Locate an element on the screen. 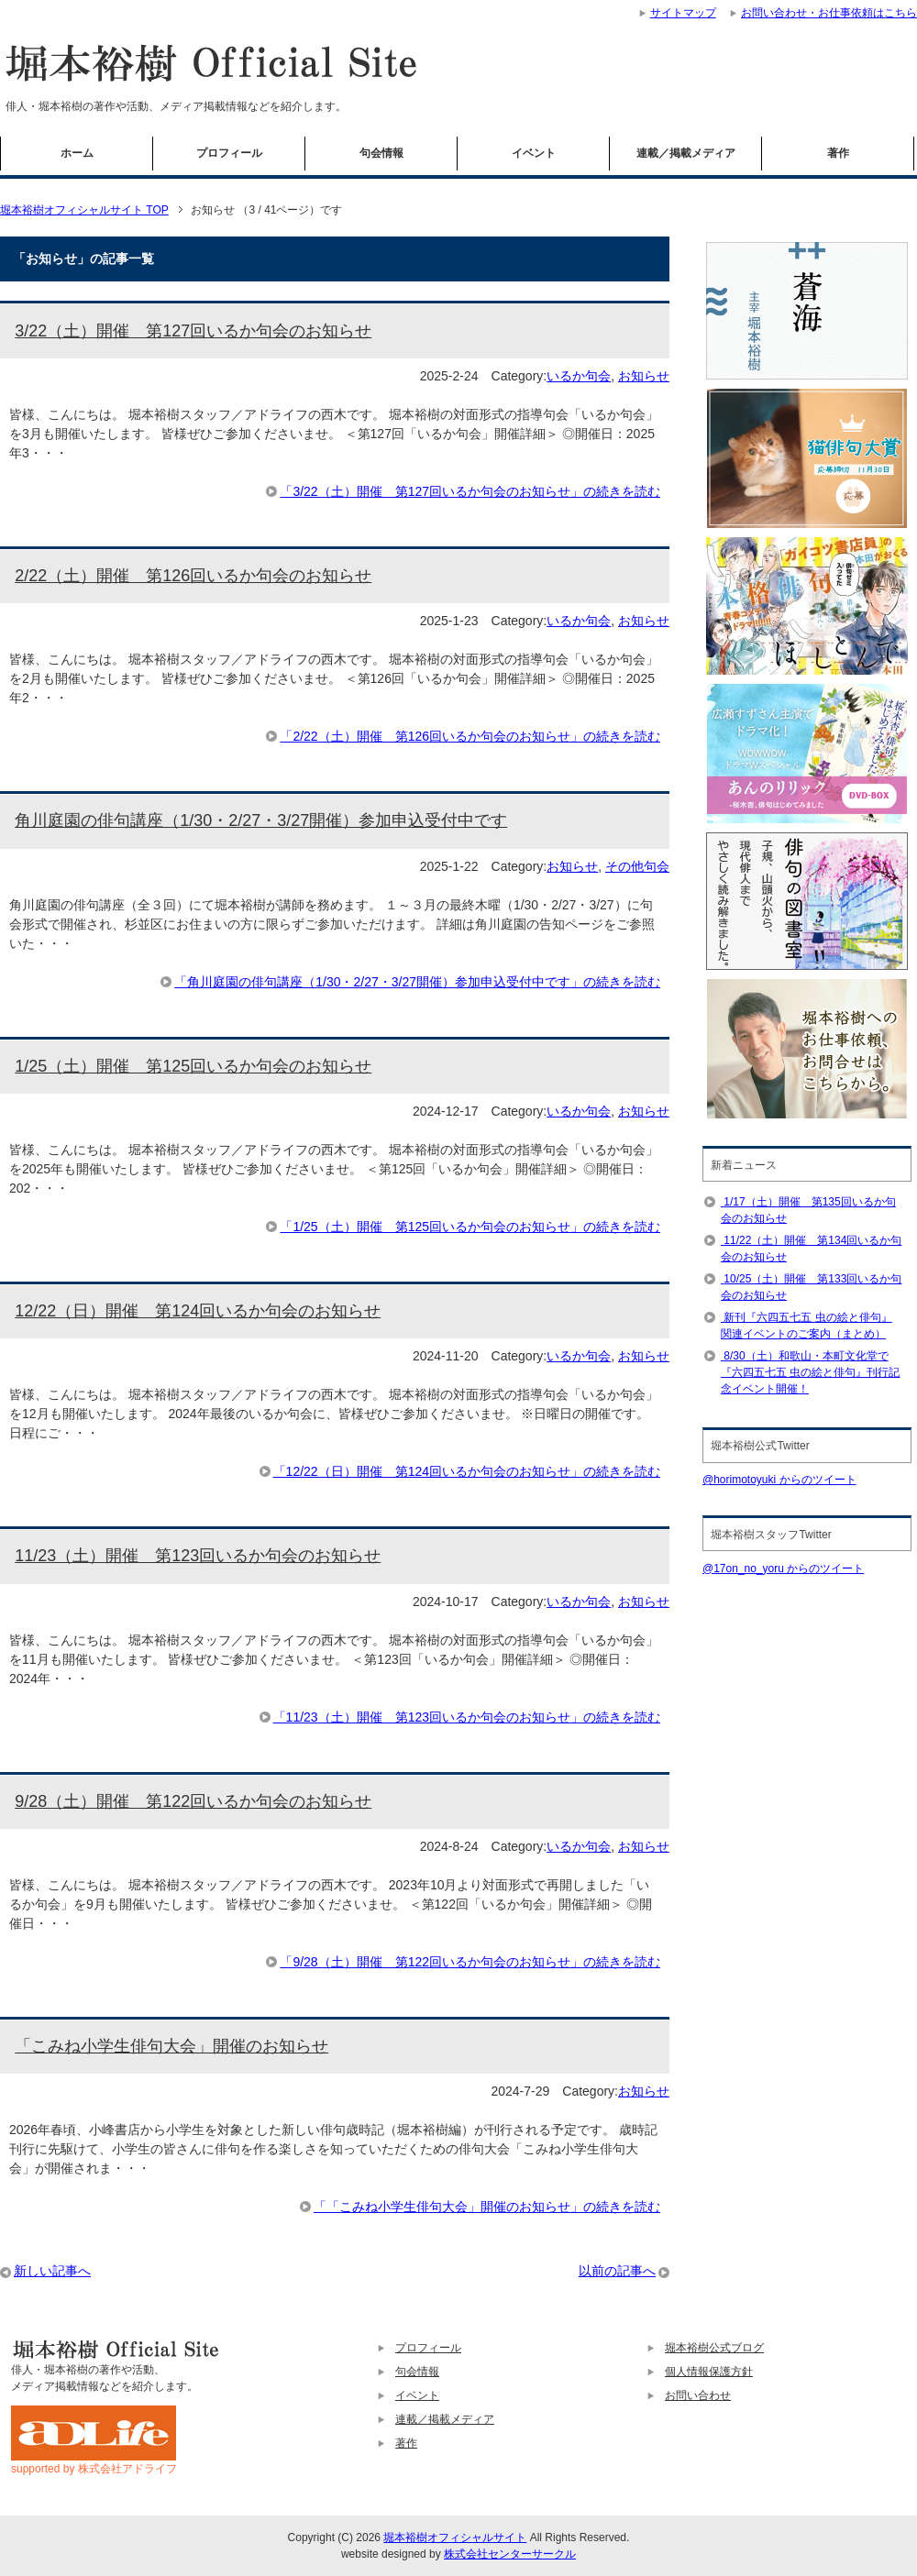 The width and height of the screenshot is (917, 2576). イベント is located at coordinates (534, 153).